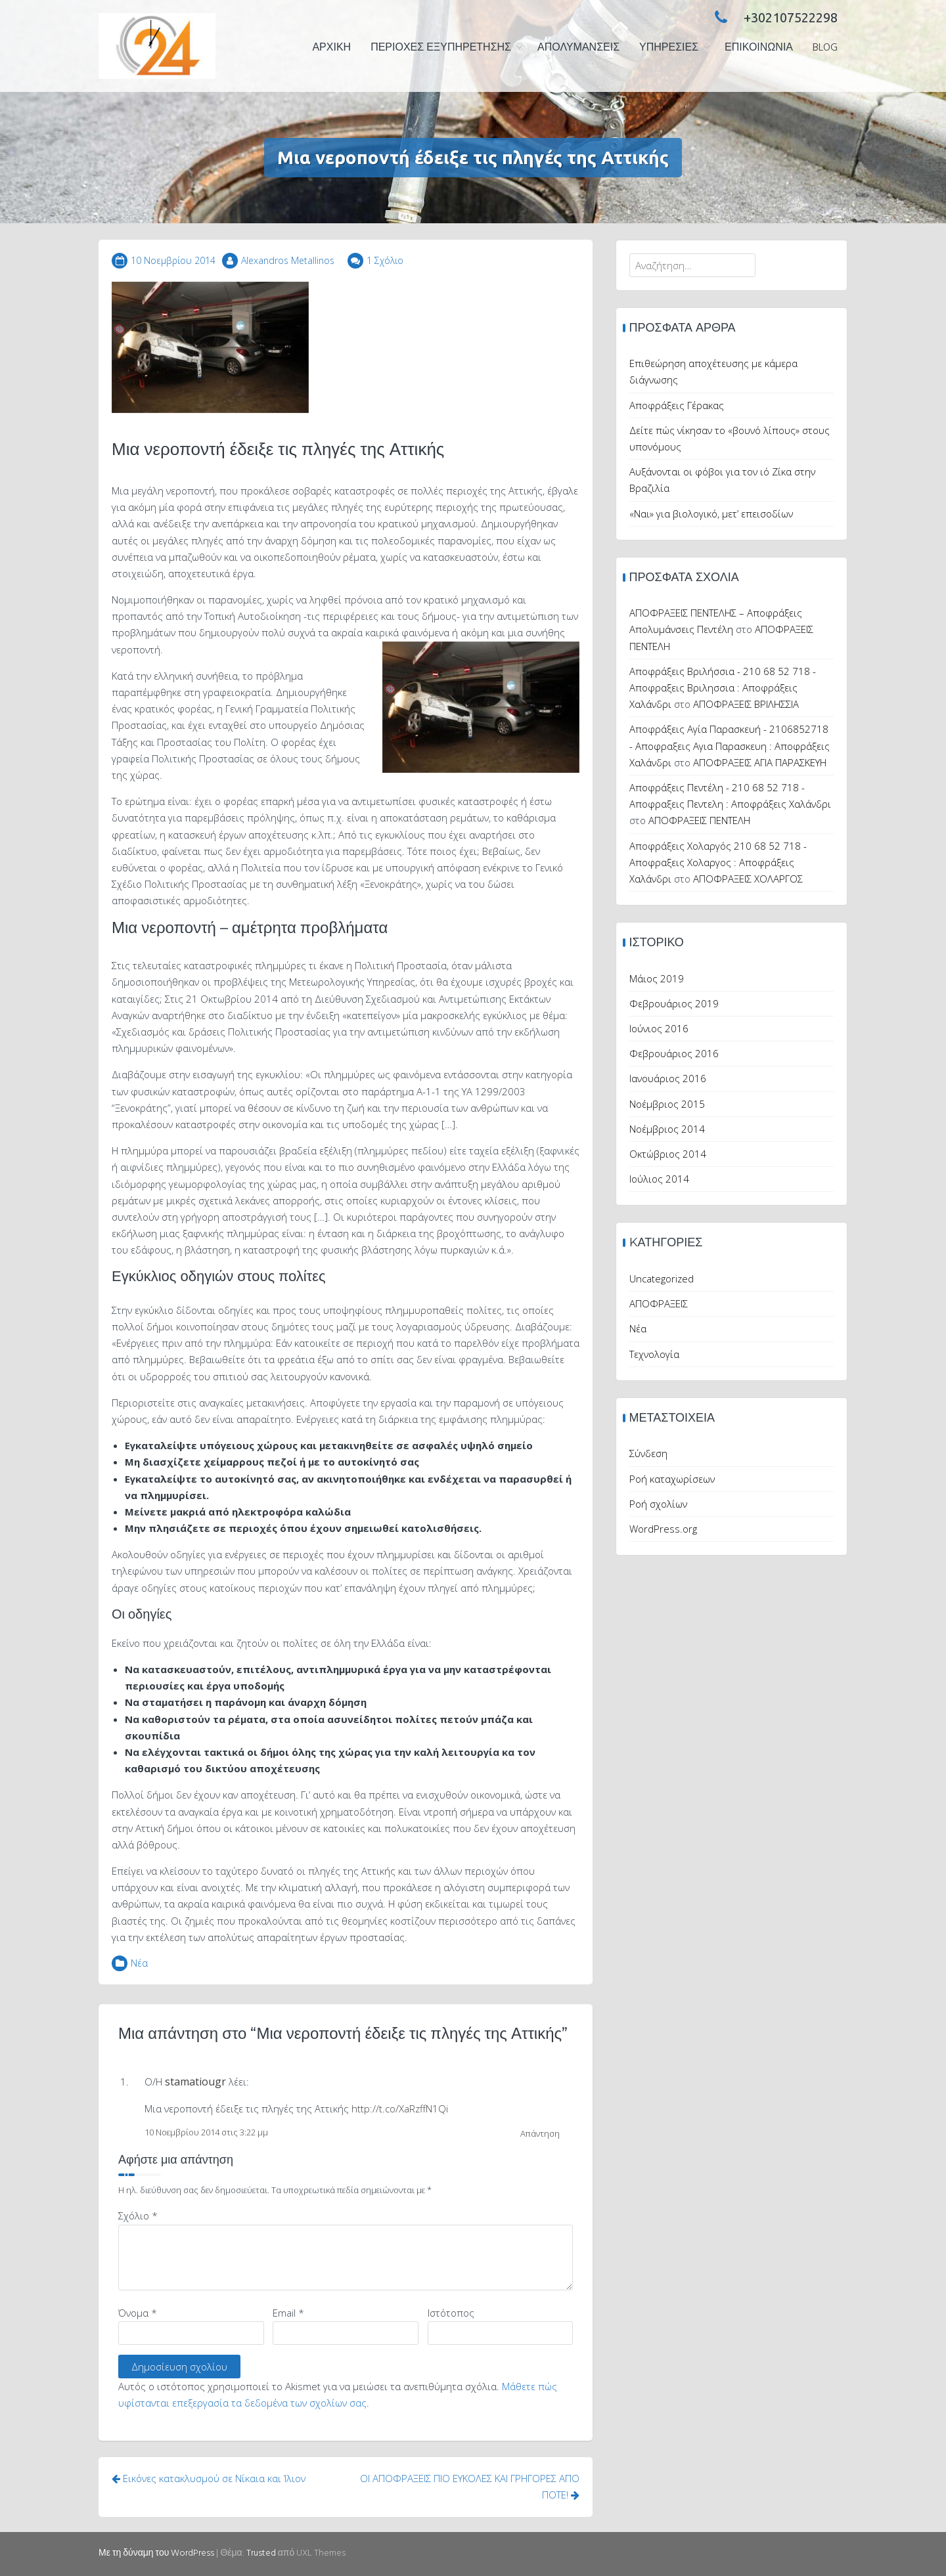 This screenshot has height=2576, width=946. I want to click on Ιούνιος 2016, so click(658, 1028).